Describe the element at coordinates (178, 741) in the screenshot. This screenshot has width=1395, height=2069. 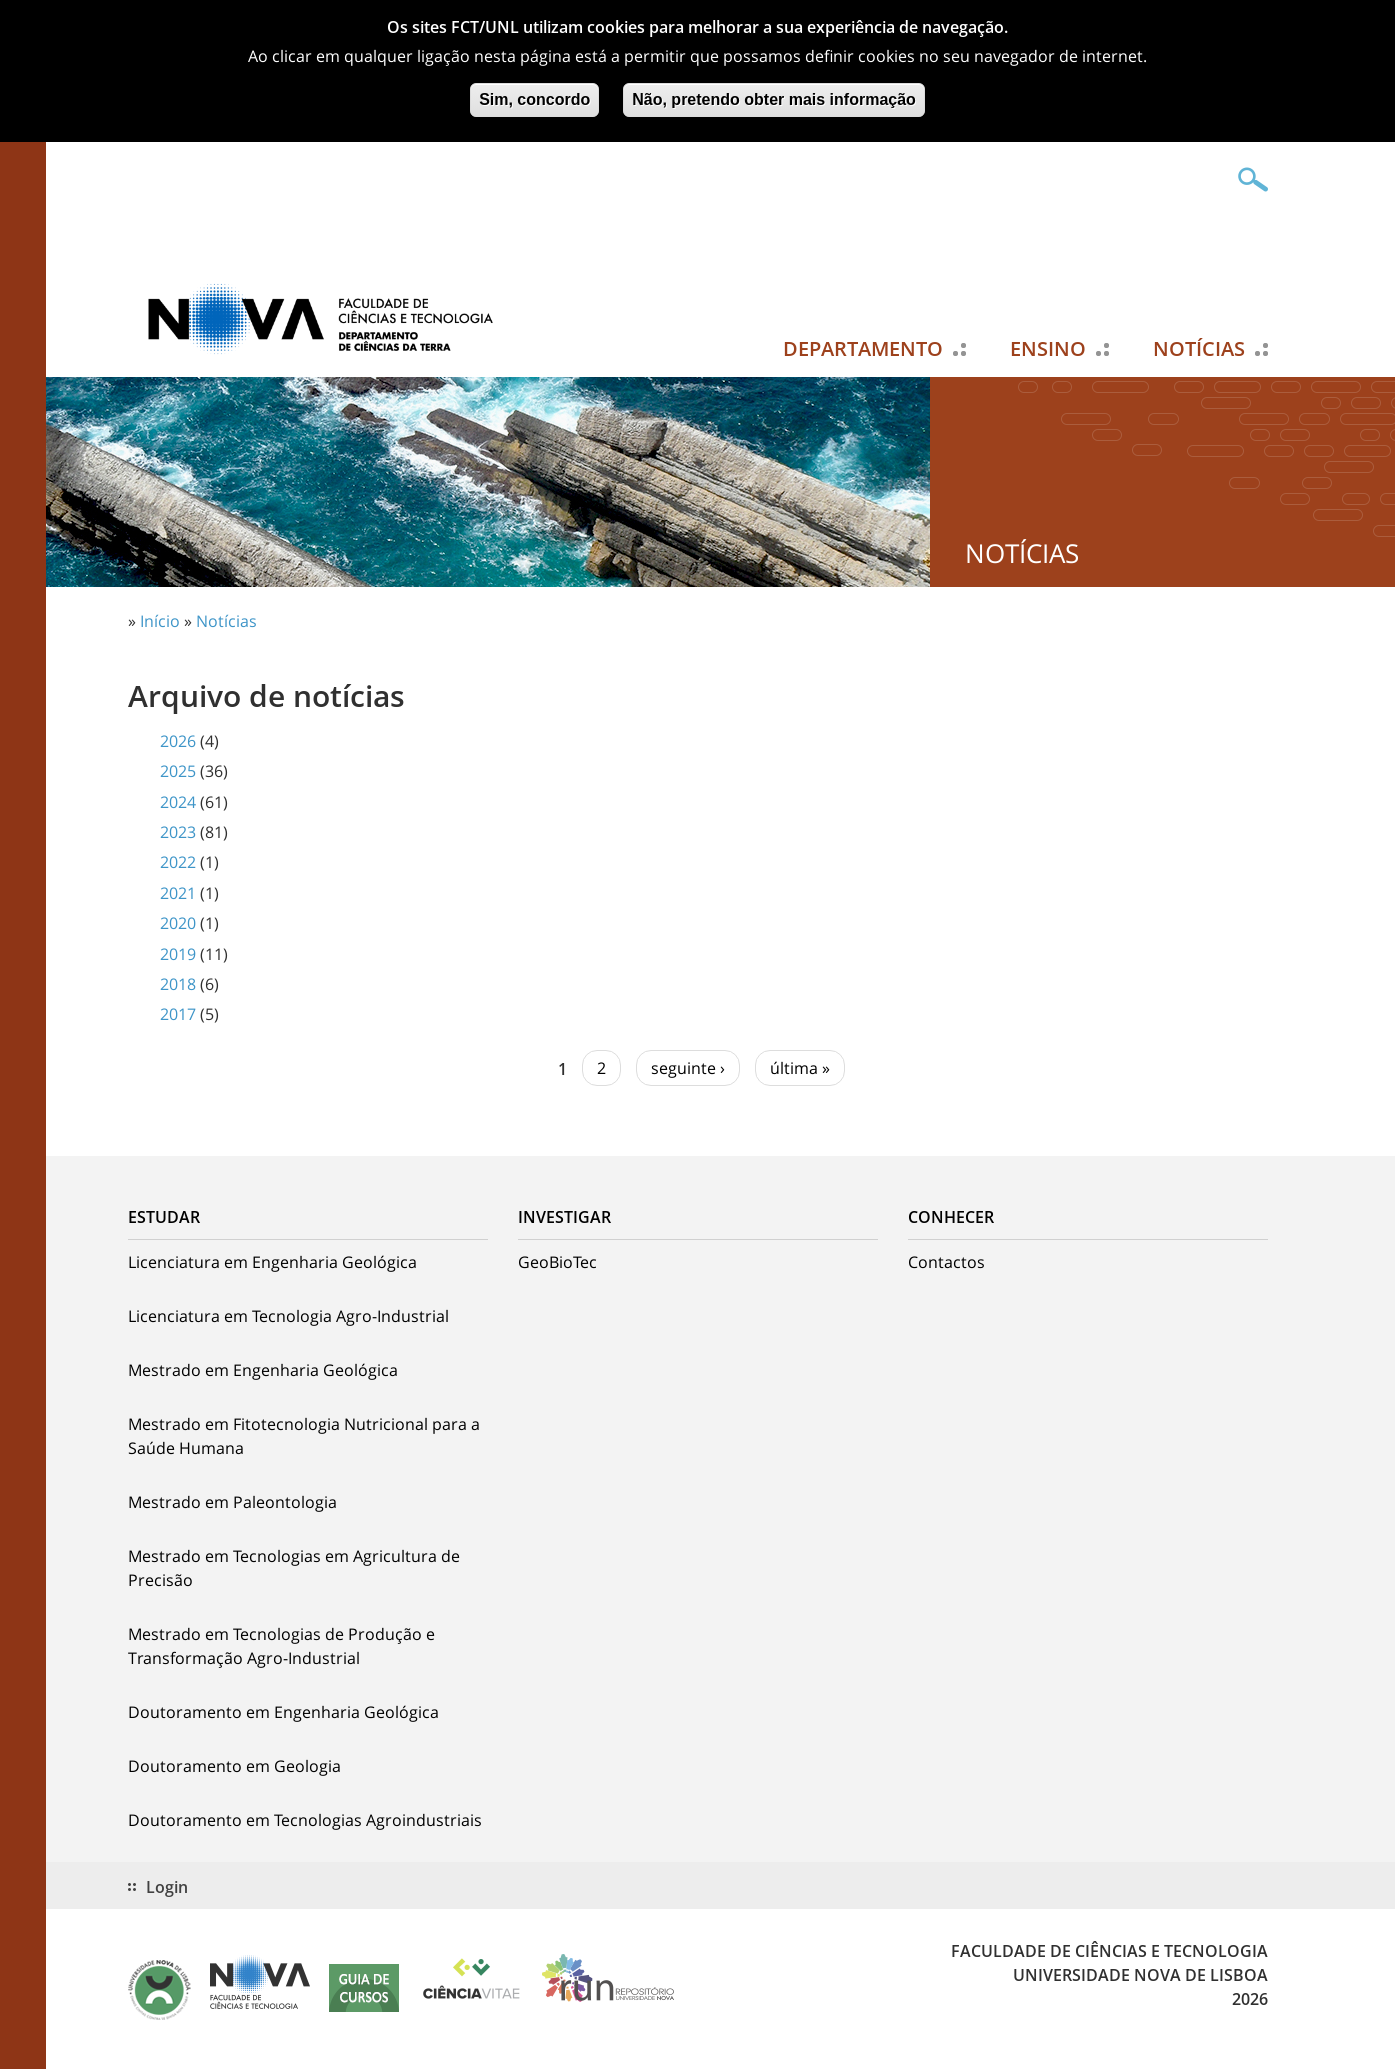
I see `2026` at that location.